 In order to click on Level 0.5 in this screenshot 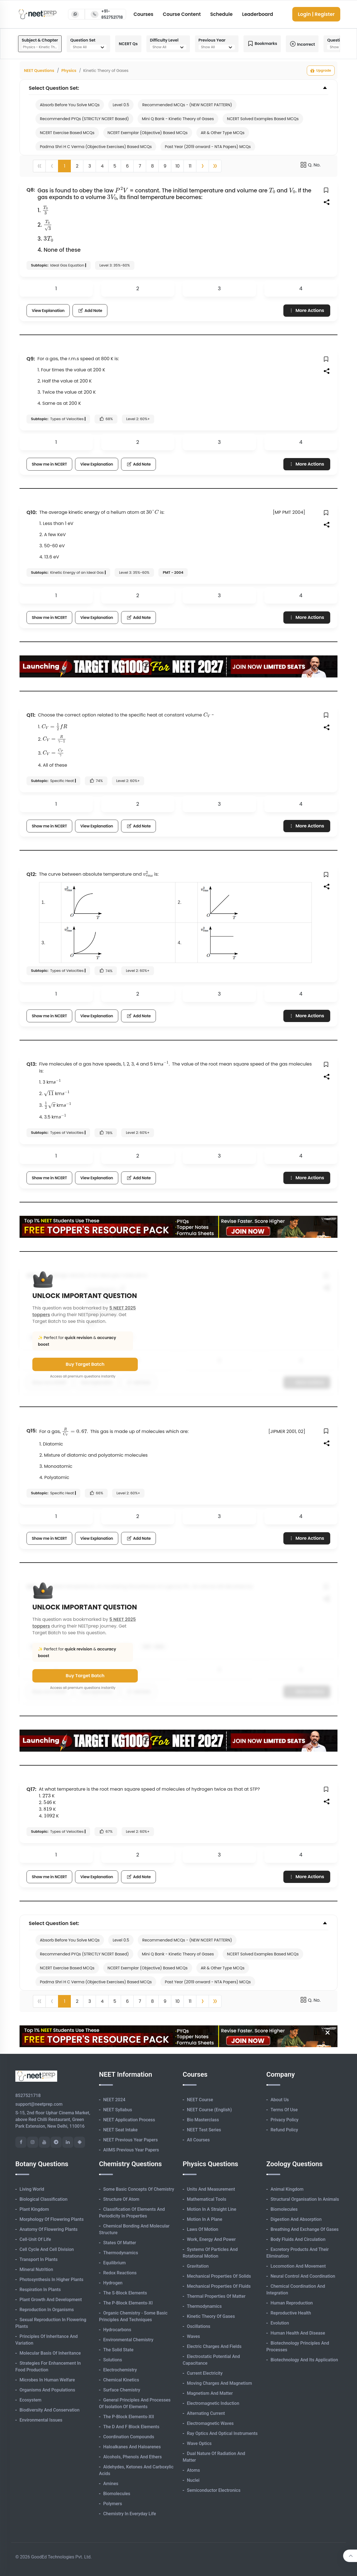, I will do `click(121, 105)`.